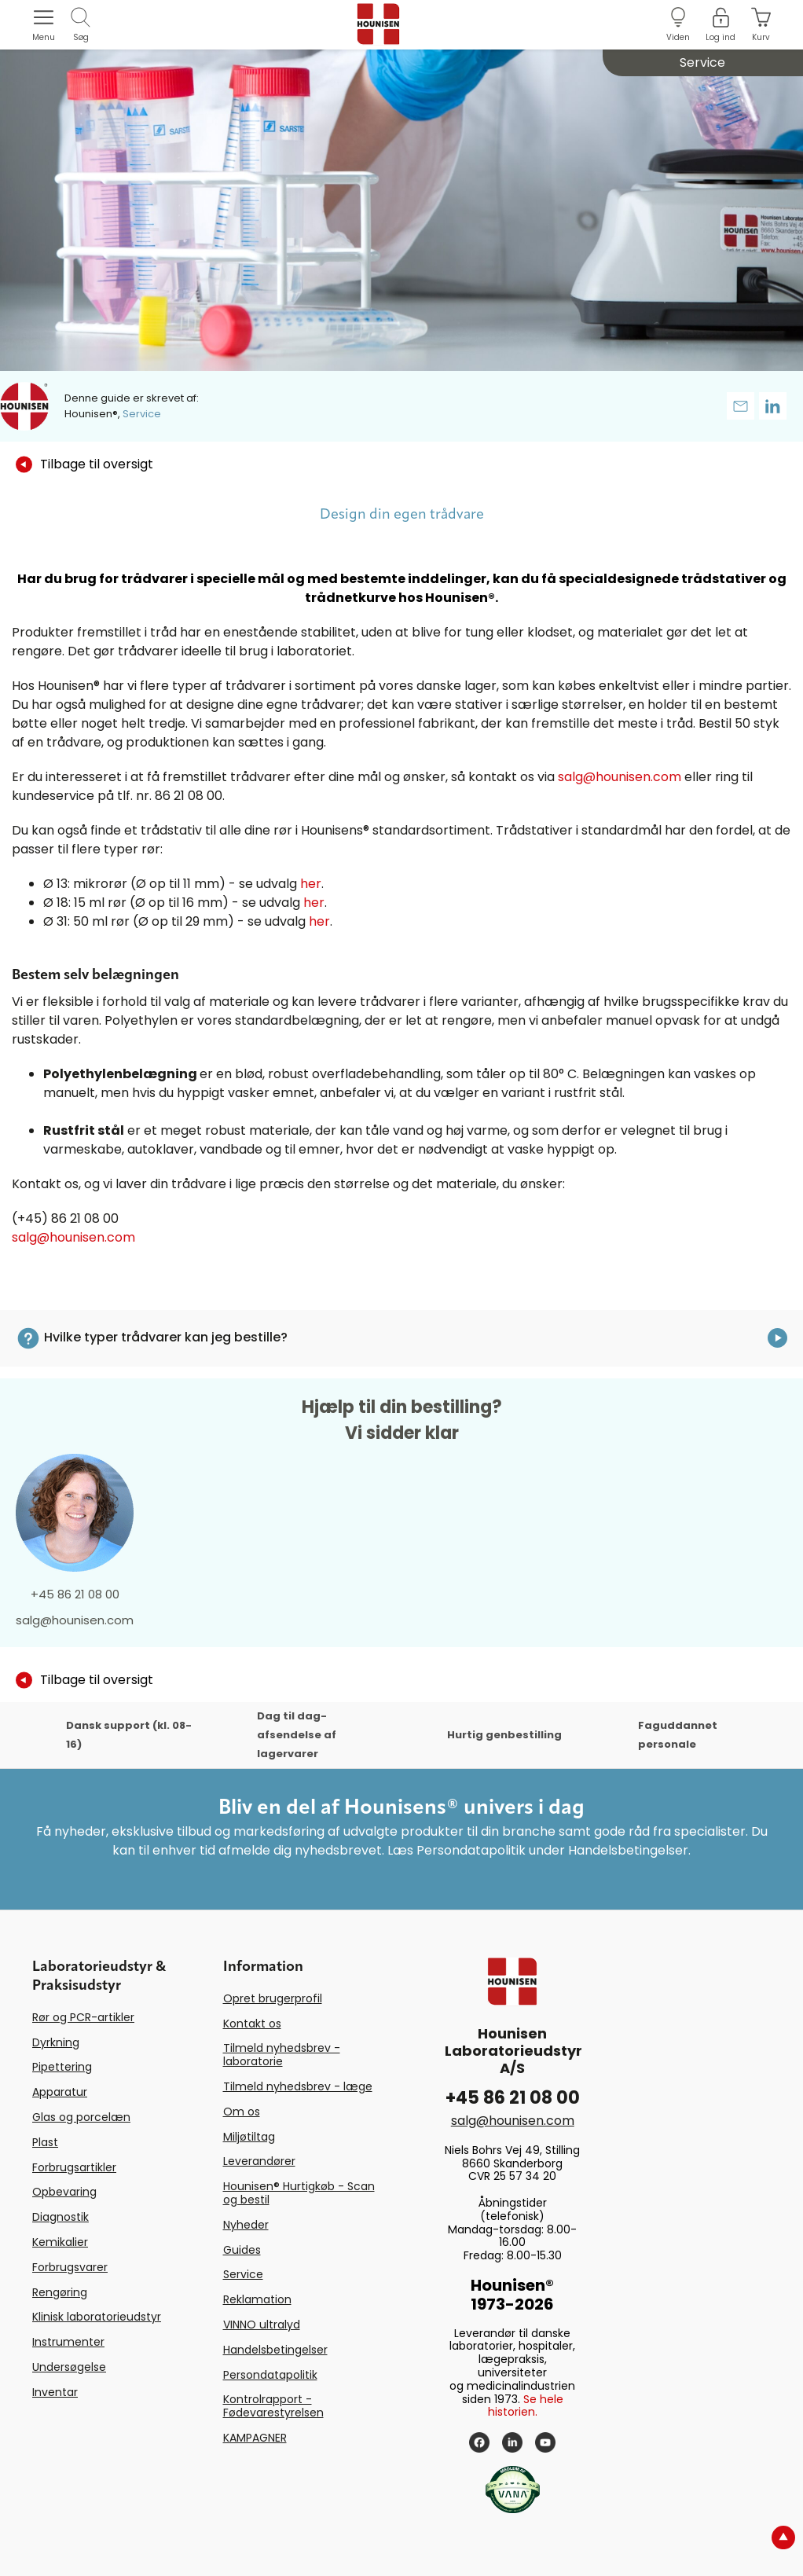 Image resolution: width=803 pixels, height=2576 pixels. Describe the element at coordinates (270, 2375) in the screenshot. I see `Persondatapolitik` at that location.